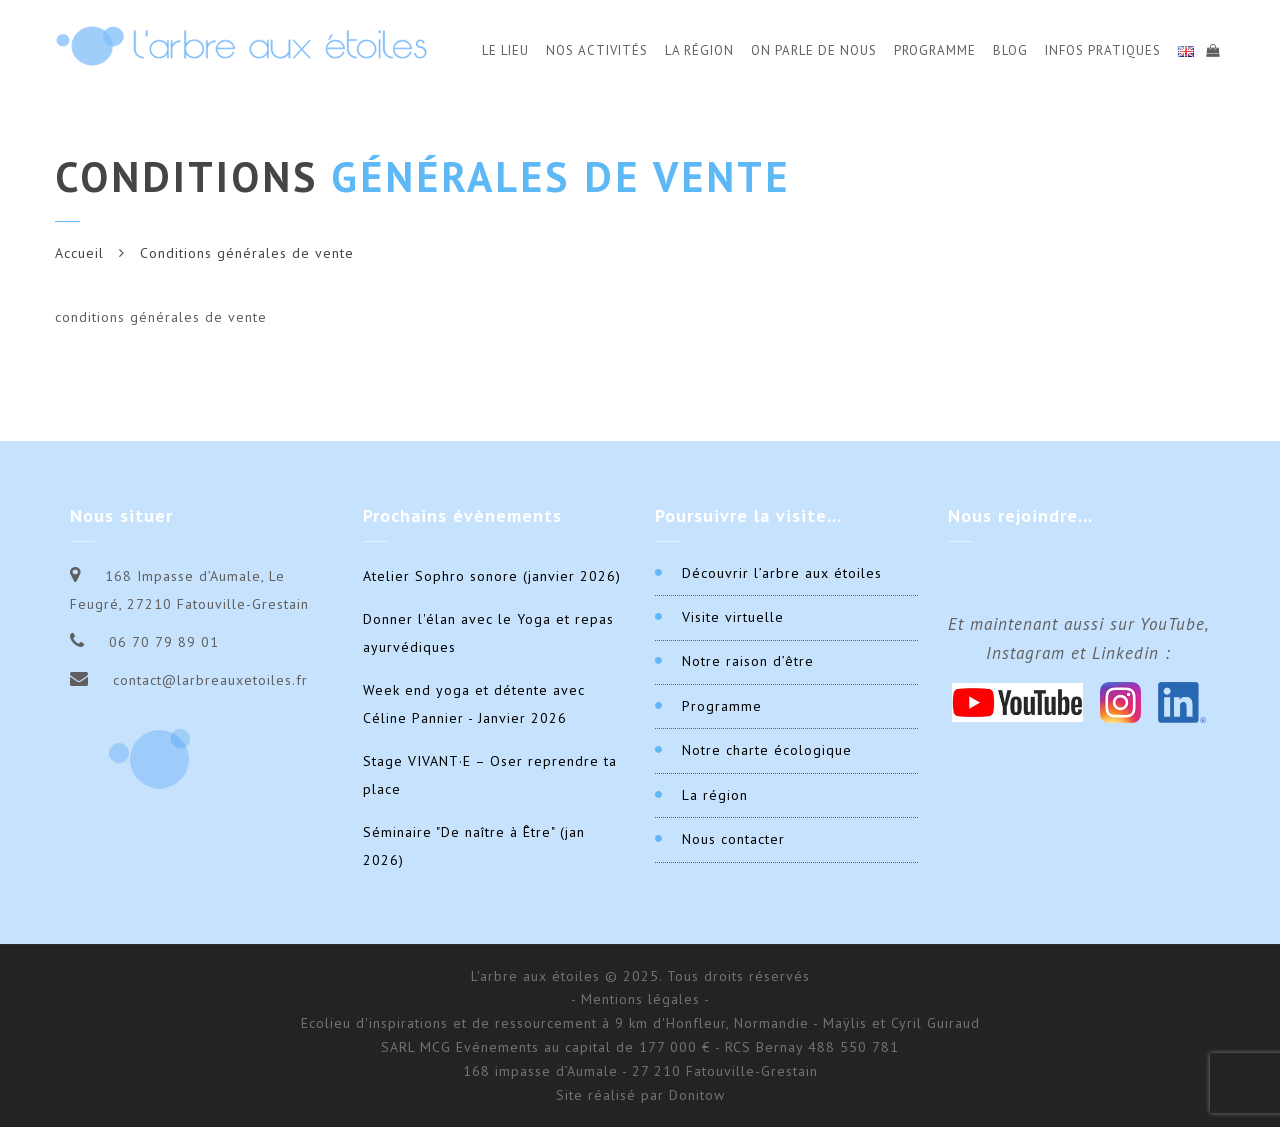  I want to click on Notre raison d’être, so click(748, 661).